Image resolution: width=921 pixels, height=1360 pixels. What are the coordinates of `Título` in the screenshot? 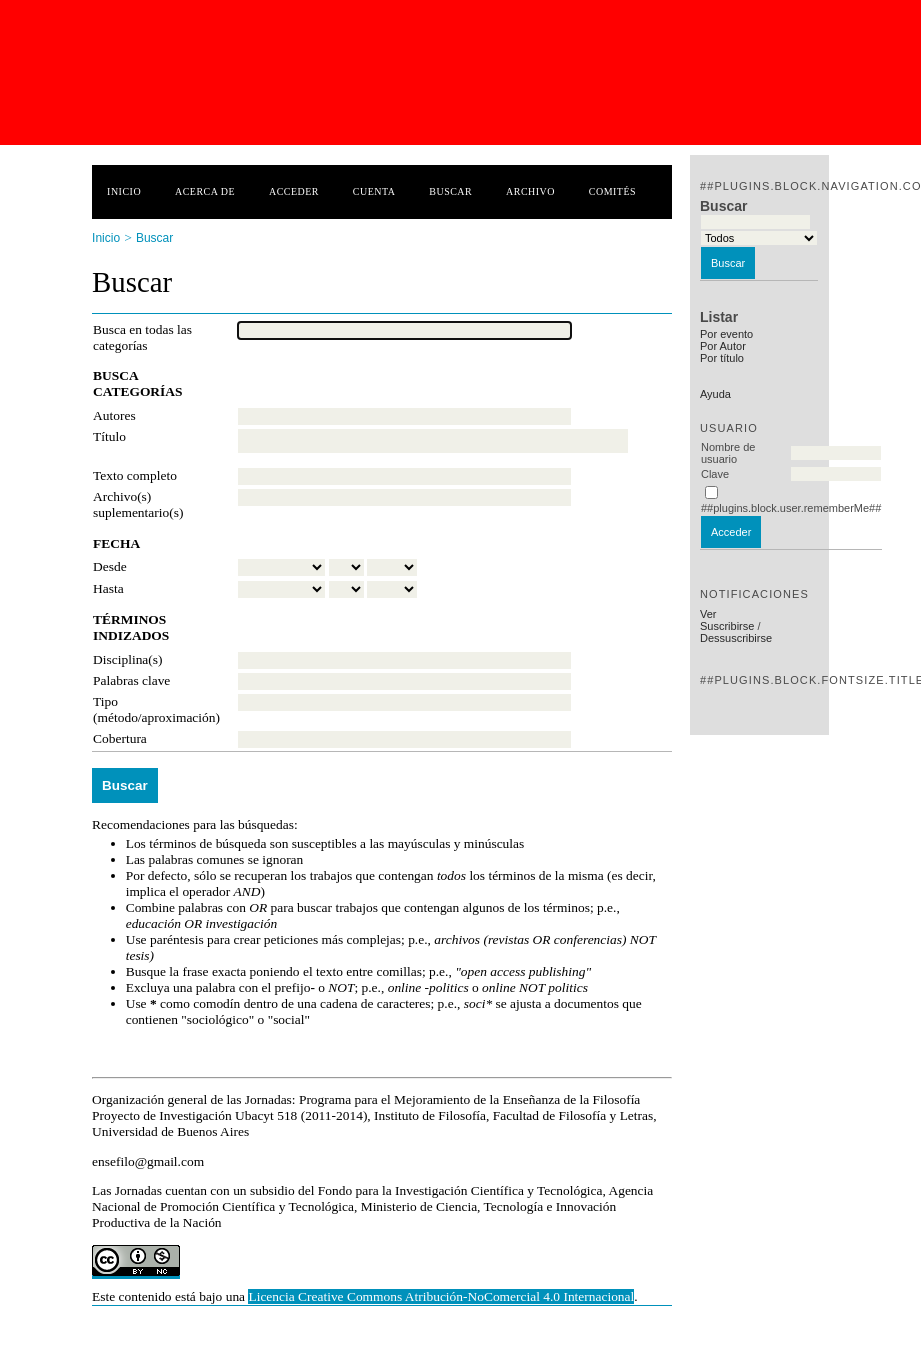 It's located at (109, 436).